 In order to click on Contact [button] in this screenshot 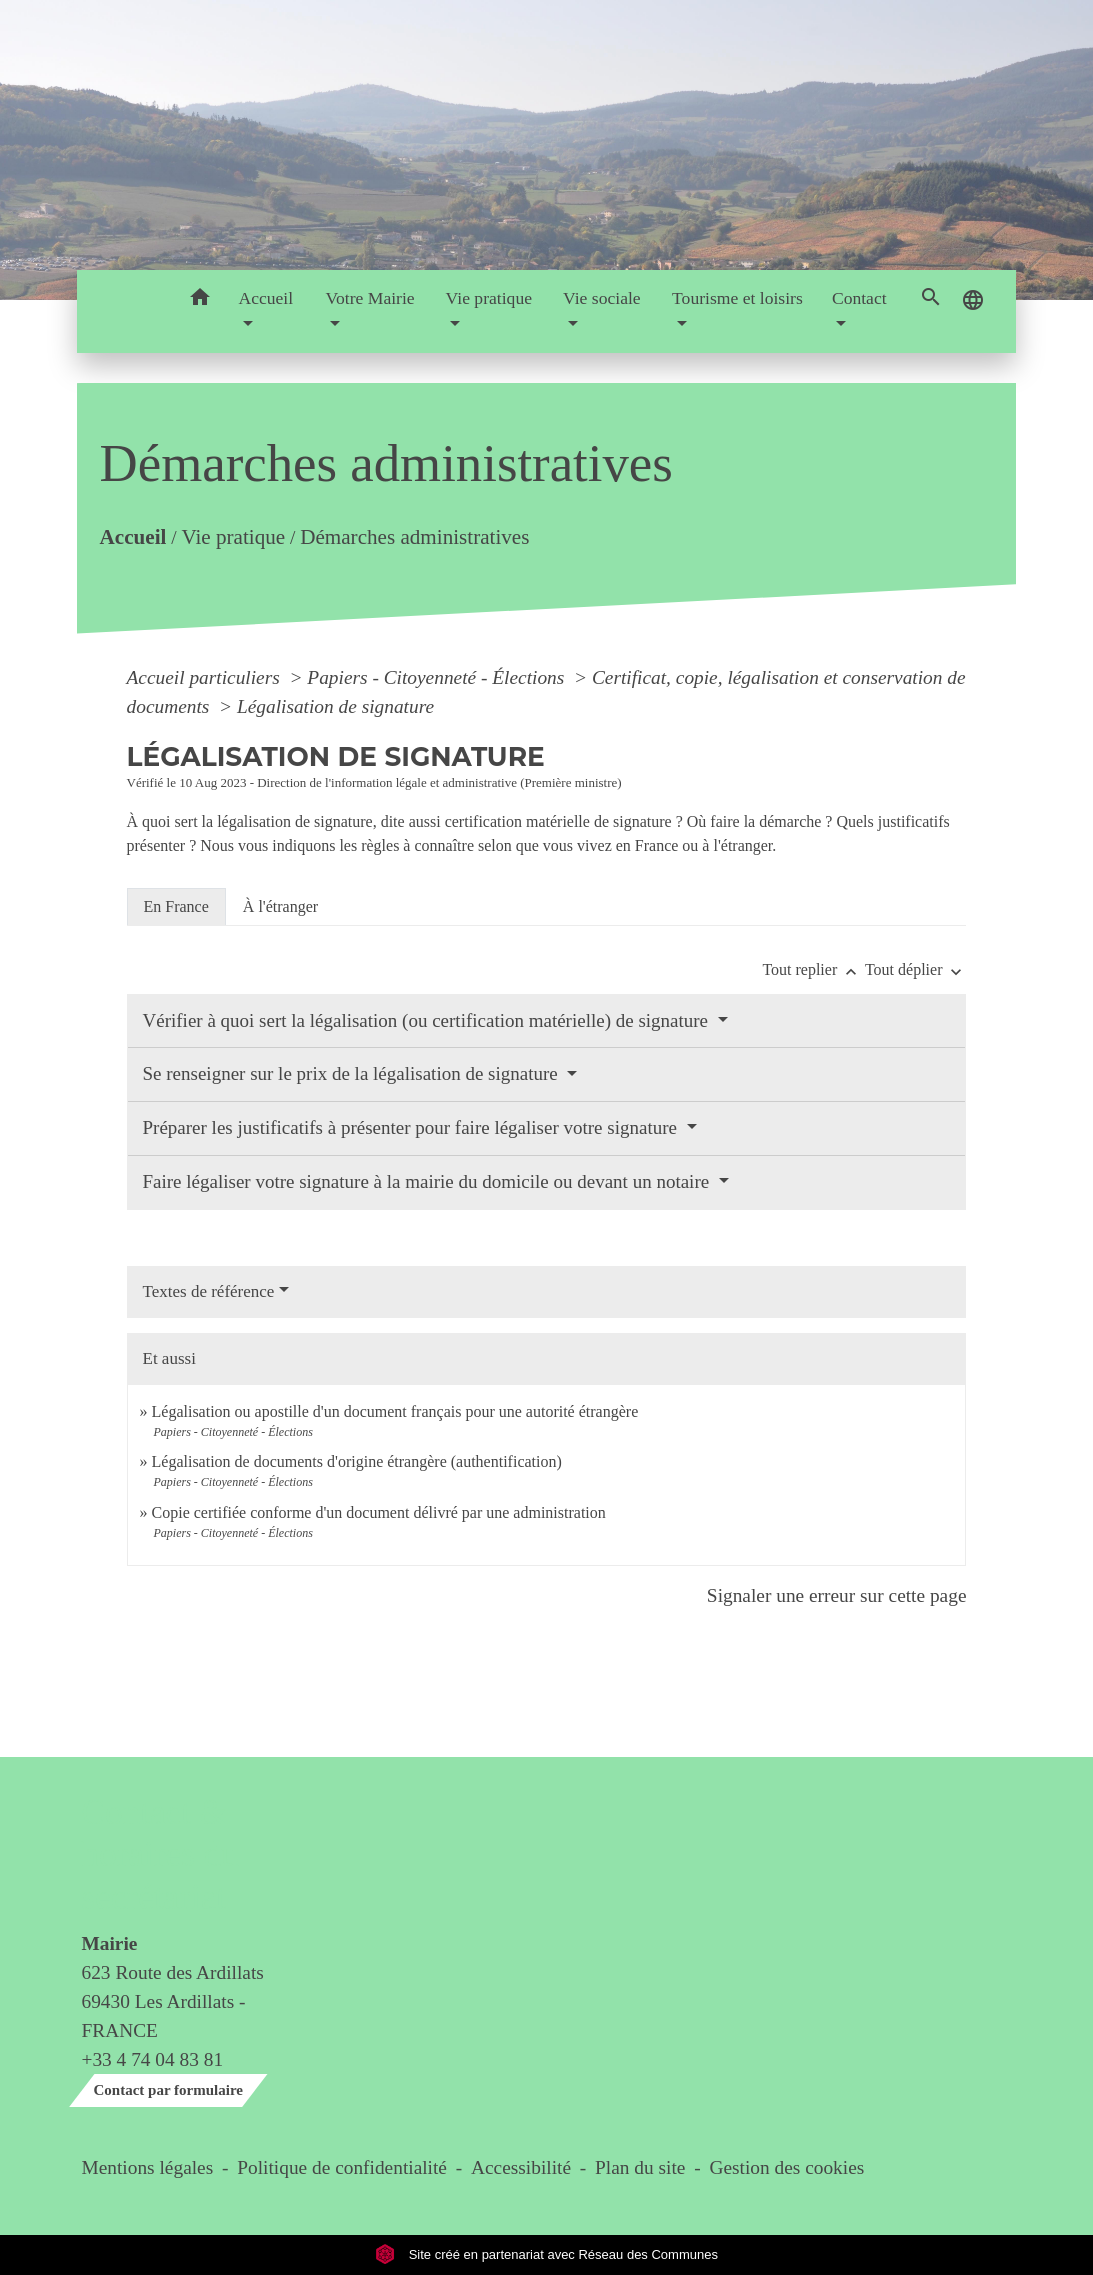, I will do `click(859, 298)`.